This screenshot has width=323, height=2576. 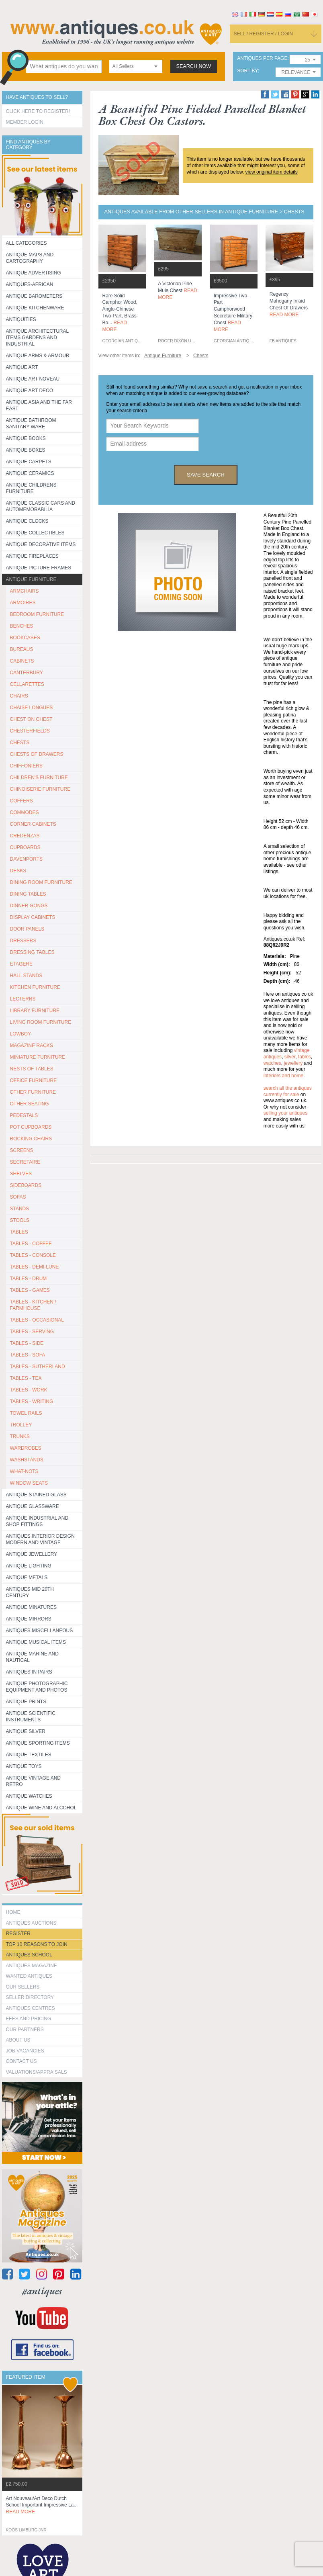 What do you see at coordinates (18, 1933) in the screenshot?
I see `register` at bounding box center [18, 1933].